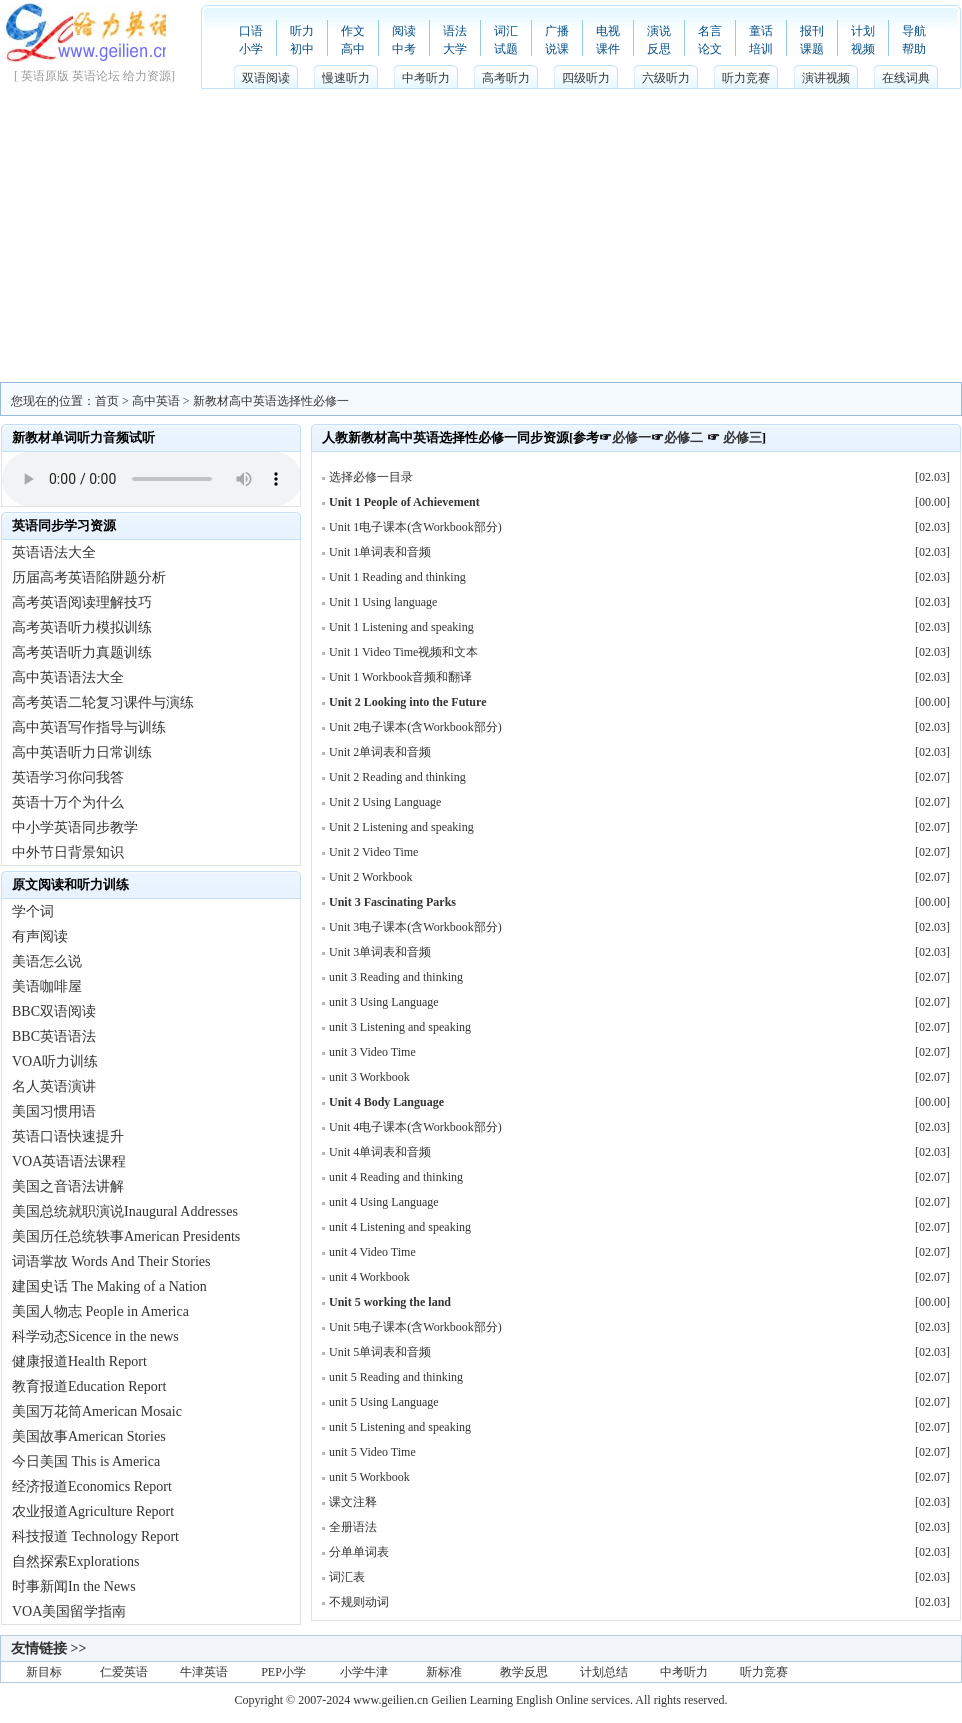  What do you see at coordinates (384, 1202) in the screenshot?
I see `unit 4 Using Language` at bounding box center [384, 1202].